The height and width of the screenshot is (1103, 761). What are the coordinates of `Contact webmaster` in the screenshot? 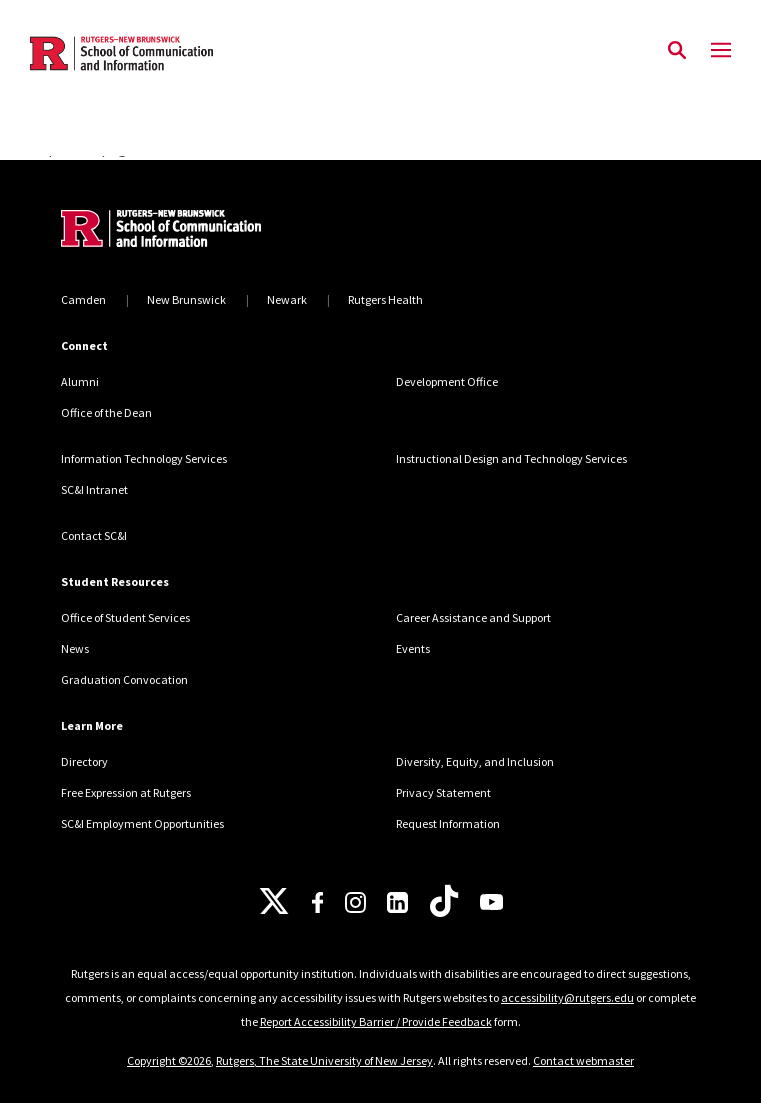 It's located at (583, 1060).